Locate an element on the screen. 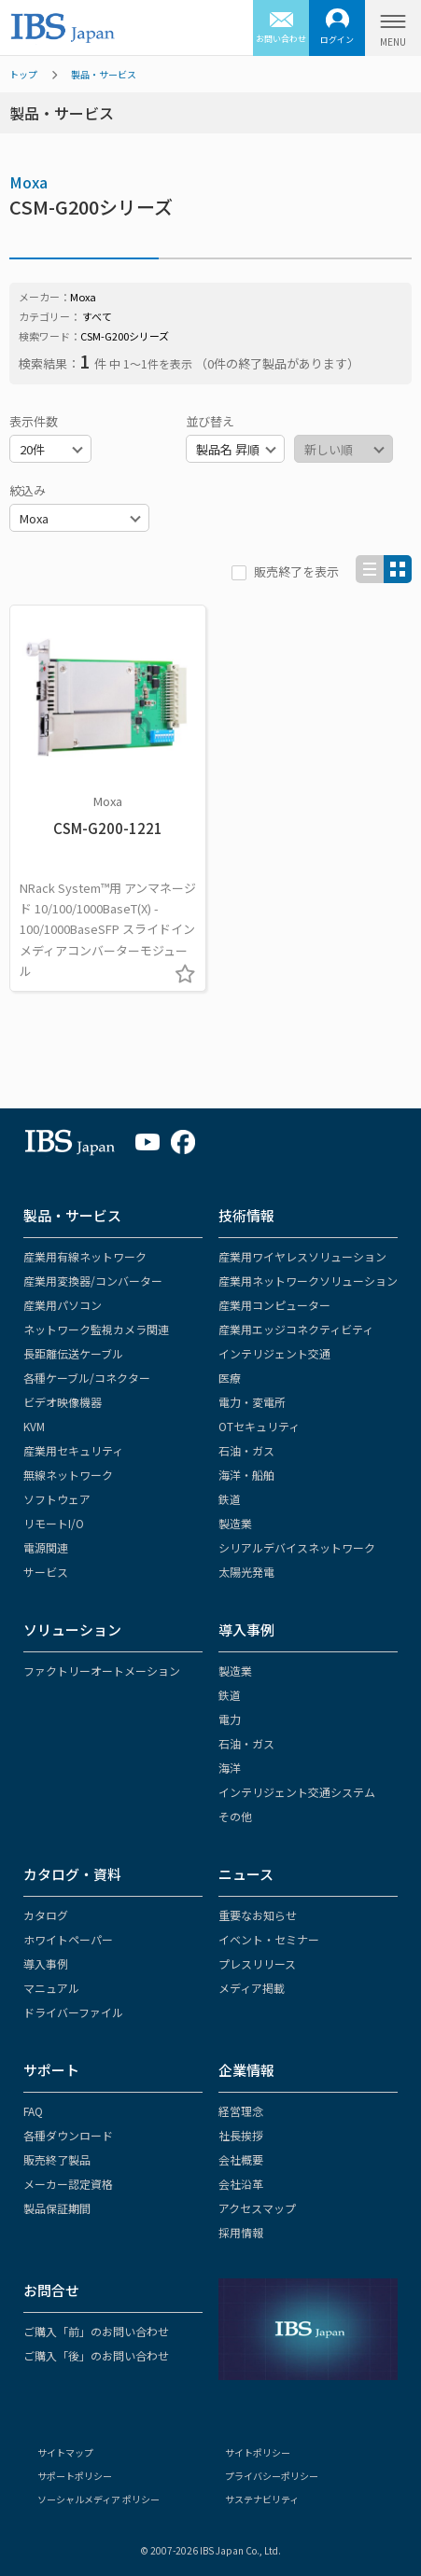 The height and width of the screenshot is (2576, 421). 産業用変換器/コンバーター is located at coordinates (92, 1280).